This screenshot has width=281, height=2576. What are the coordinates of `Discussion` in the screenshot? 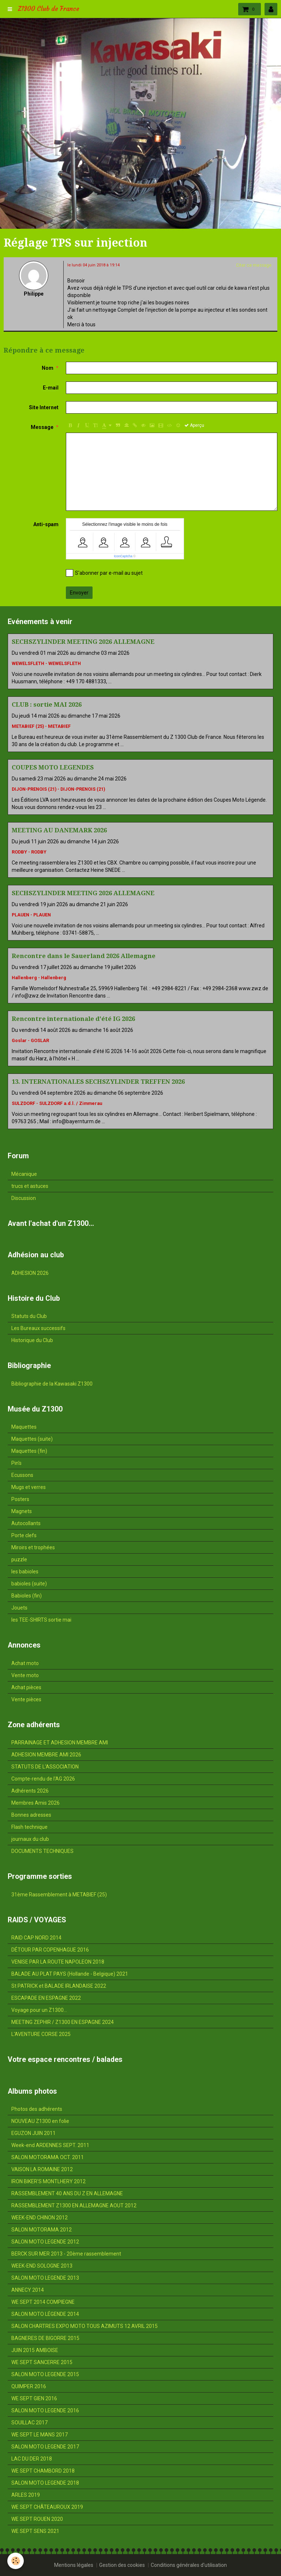 It's located at (23, 1198).